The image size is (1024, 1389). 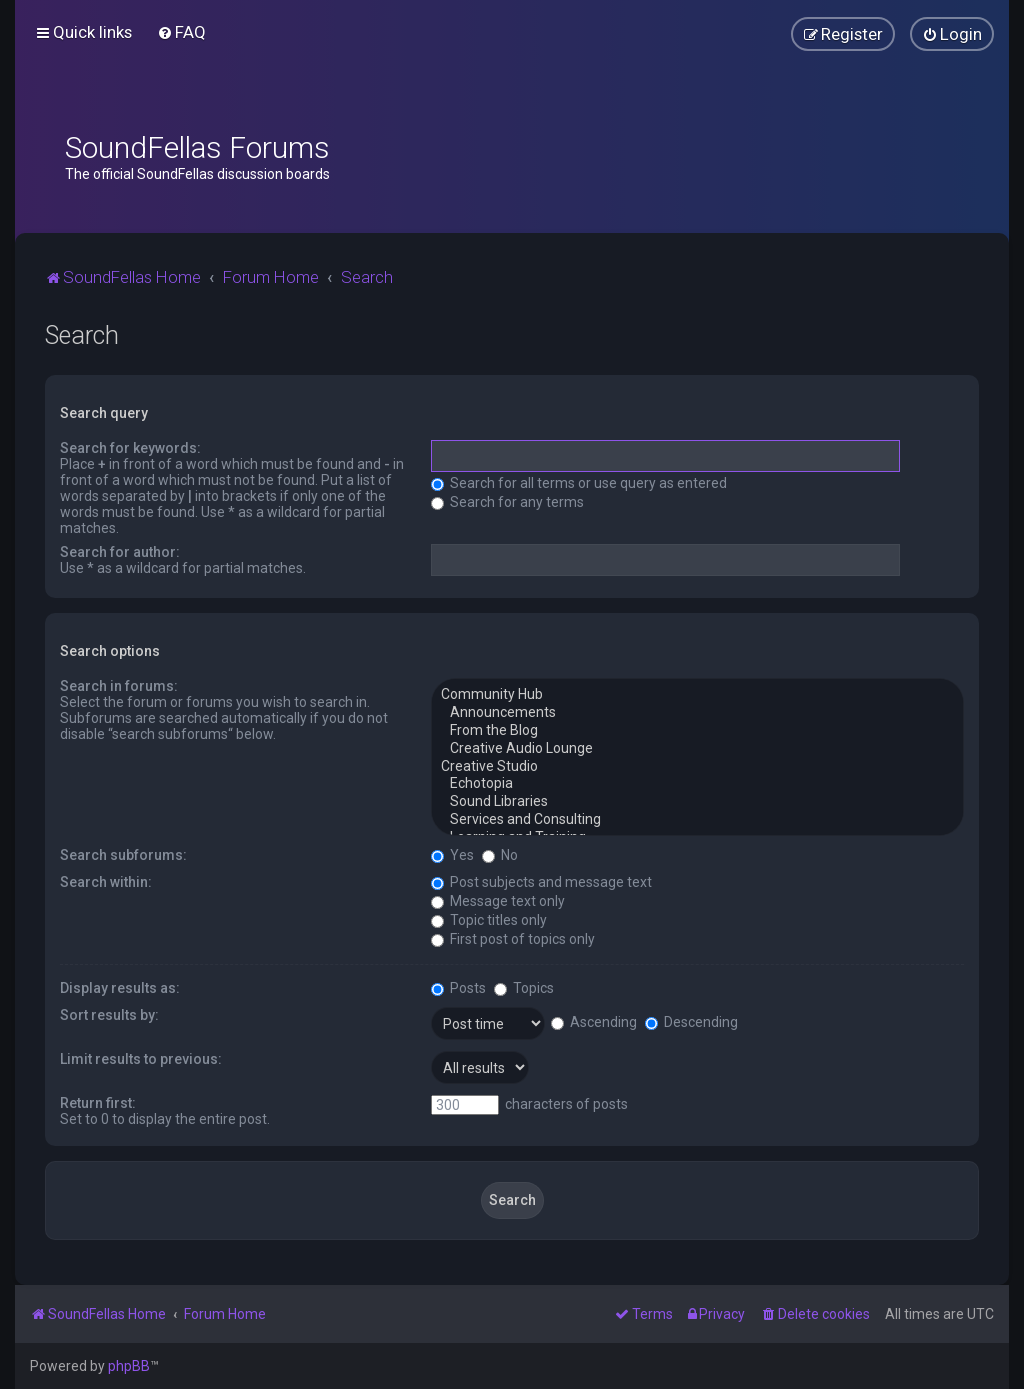 What do you see at coordinates (141, 1059) in the screenshot?
I see `Limit results to previous:` at bounding box center [141, 1059].